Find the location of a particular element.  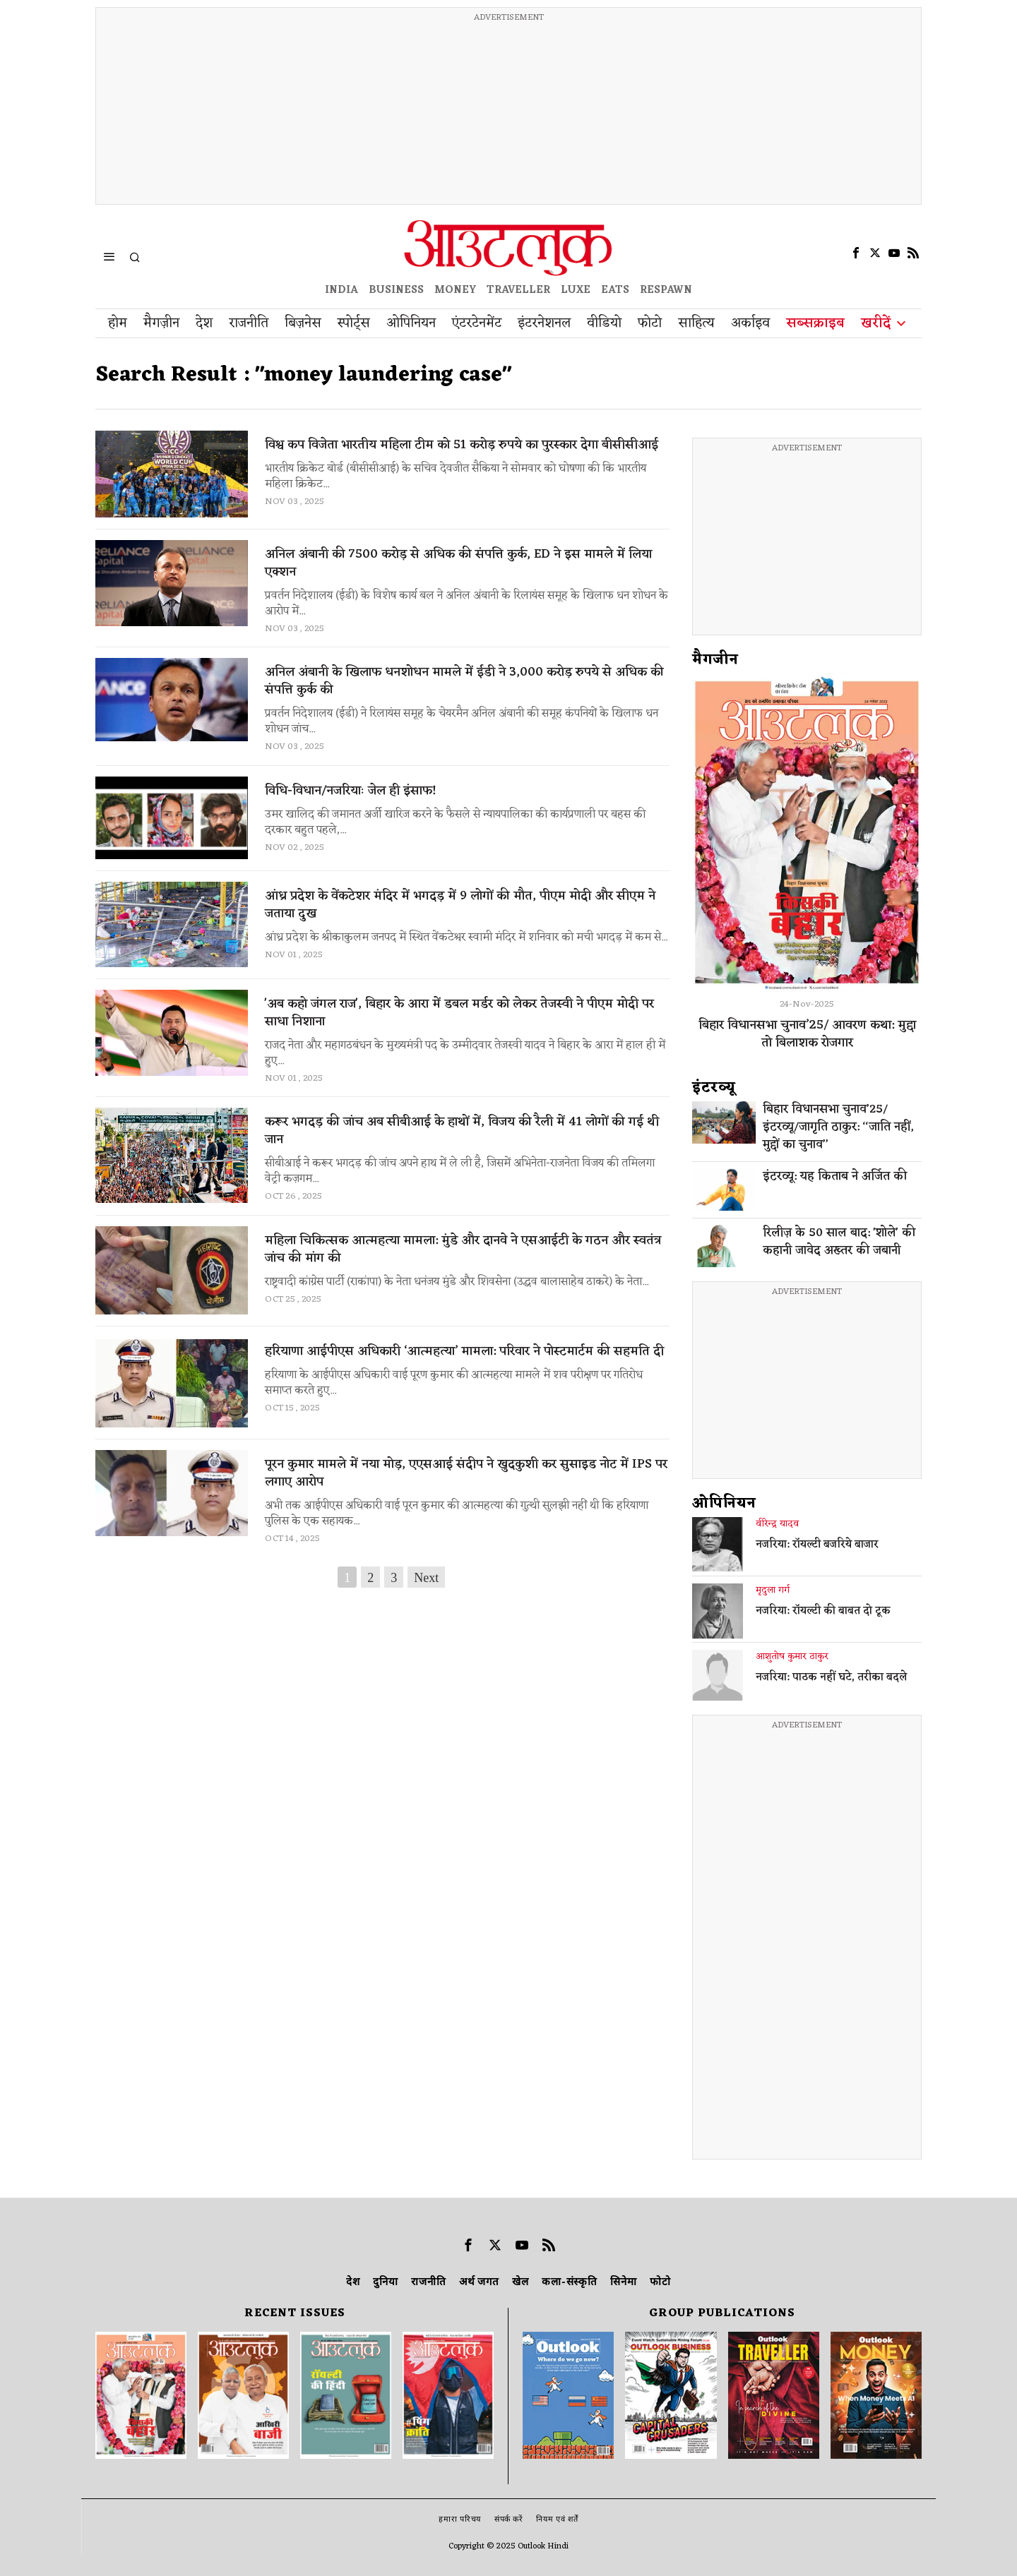

पूरन कुमार मामले में नया मोड़, एएसआई संदीप ने खुदकुशी कर सुसाइड नोट में IPS पर लगाए आरोप is located at coordinates (466, 1473).